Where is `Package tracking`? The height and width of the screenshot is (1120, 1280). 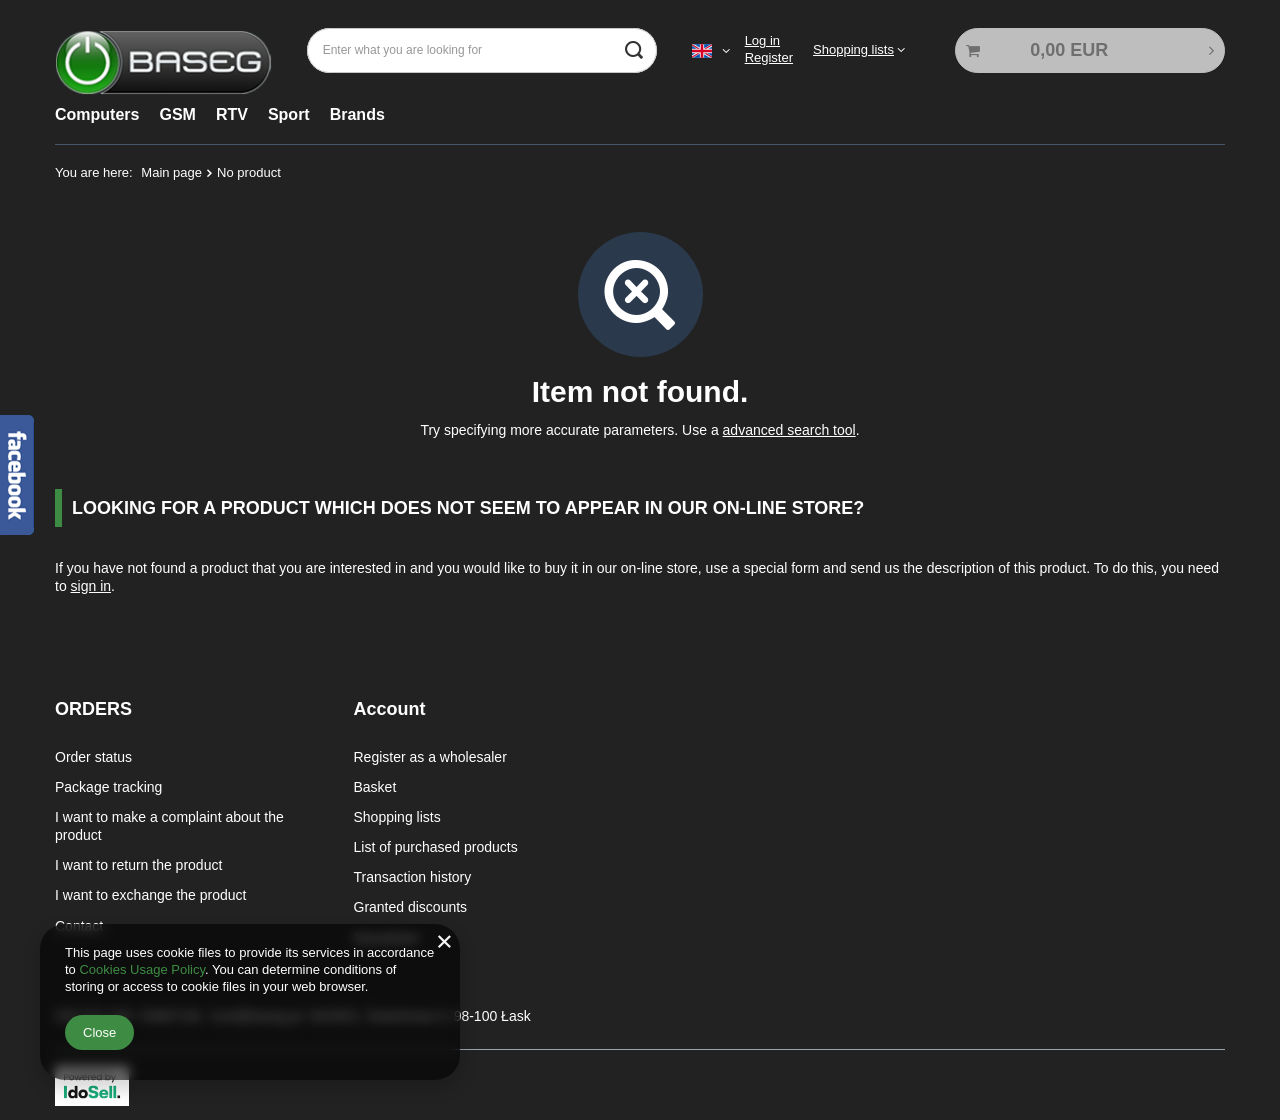
Package tracking is located at coordinates (108, 785).